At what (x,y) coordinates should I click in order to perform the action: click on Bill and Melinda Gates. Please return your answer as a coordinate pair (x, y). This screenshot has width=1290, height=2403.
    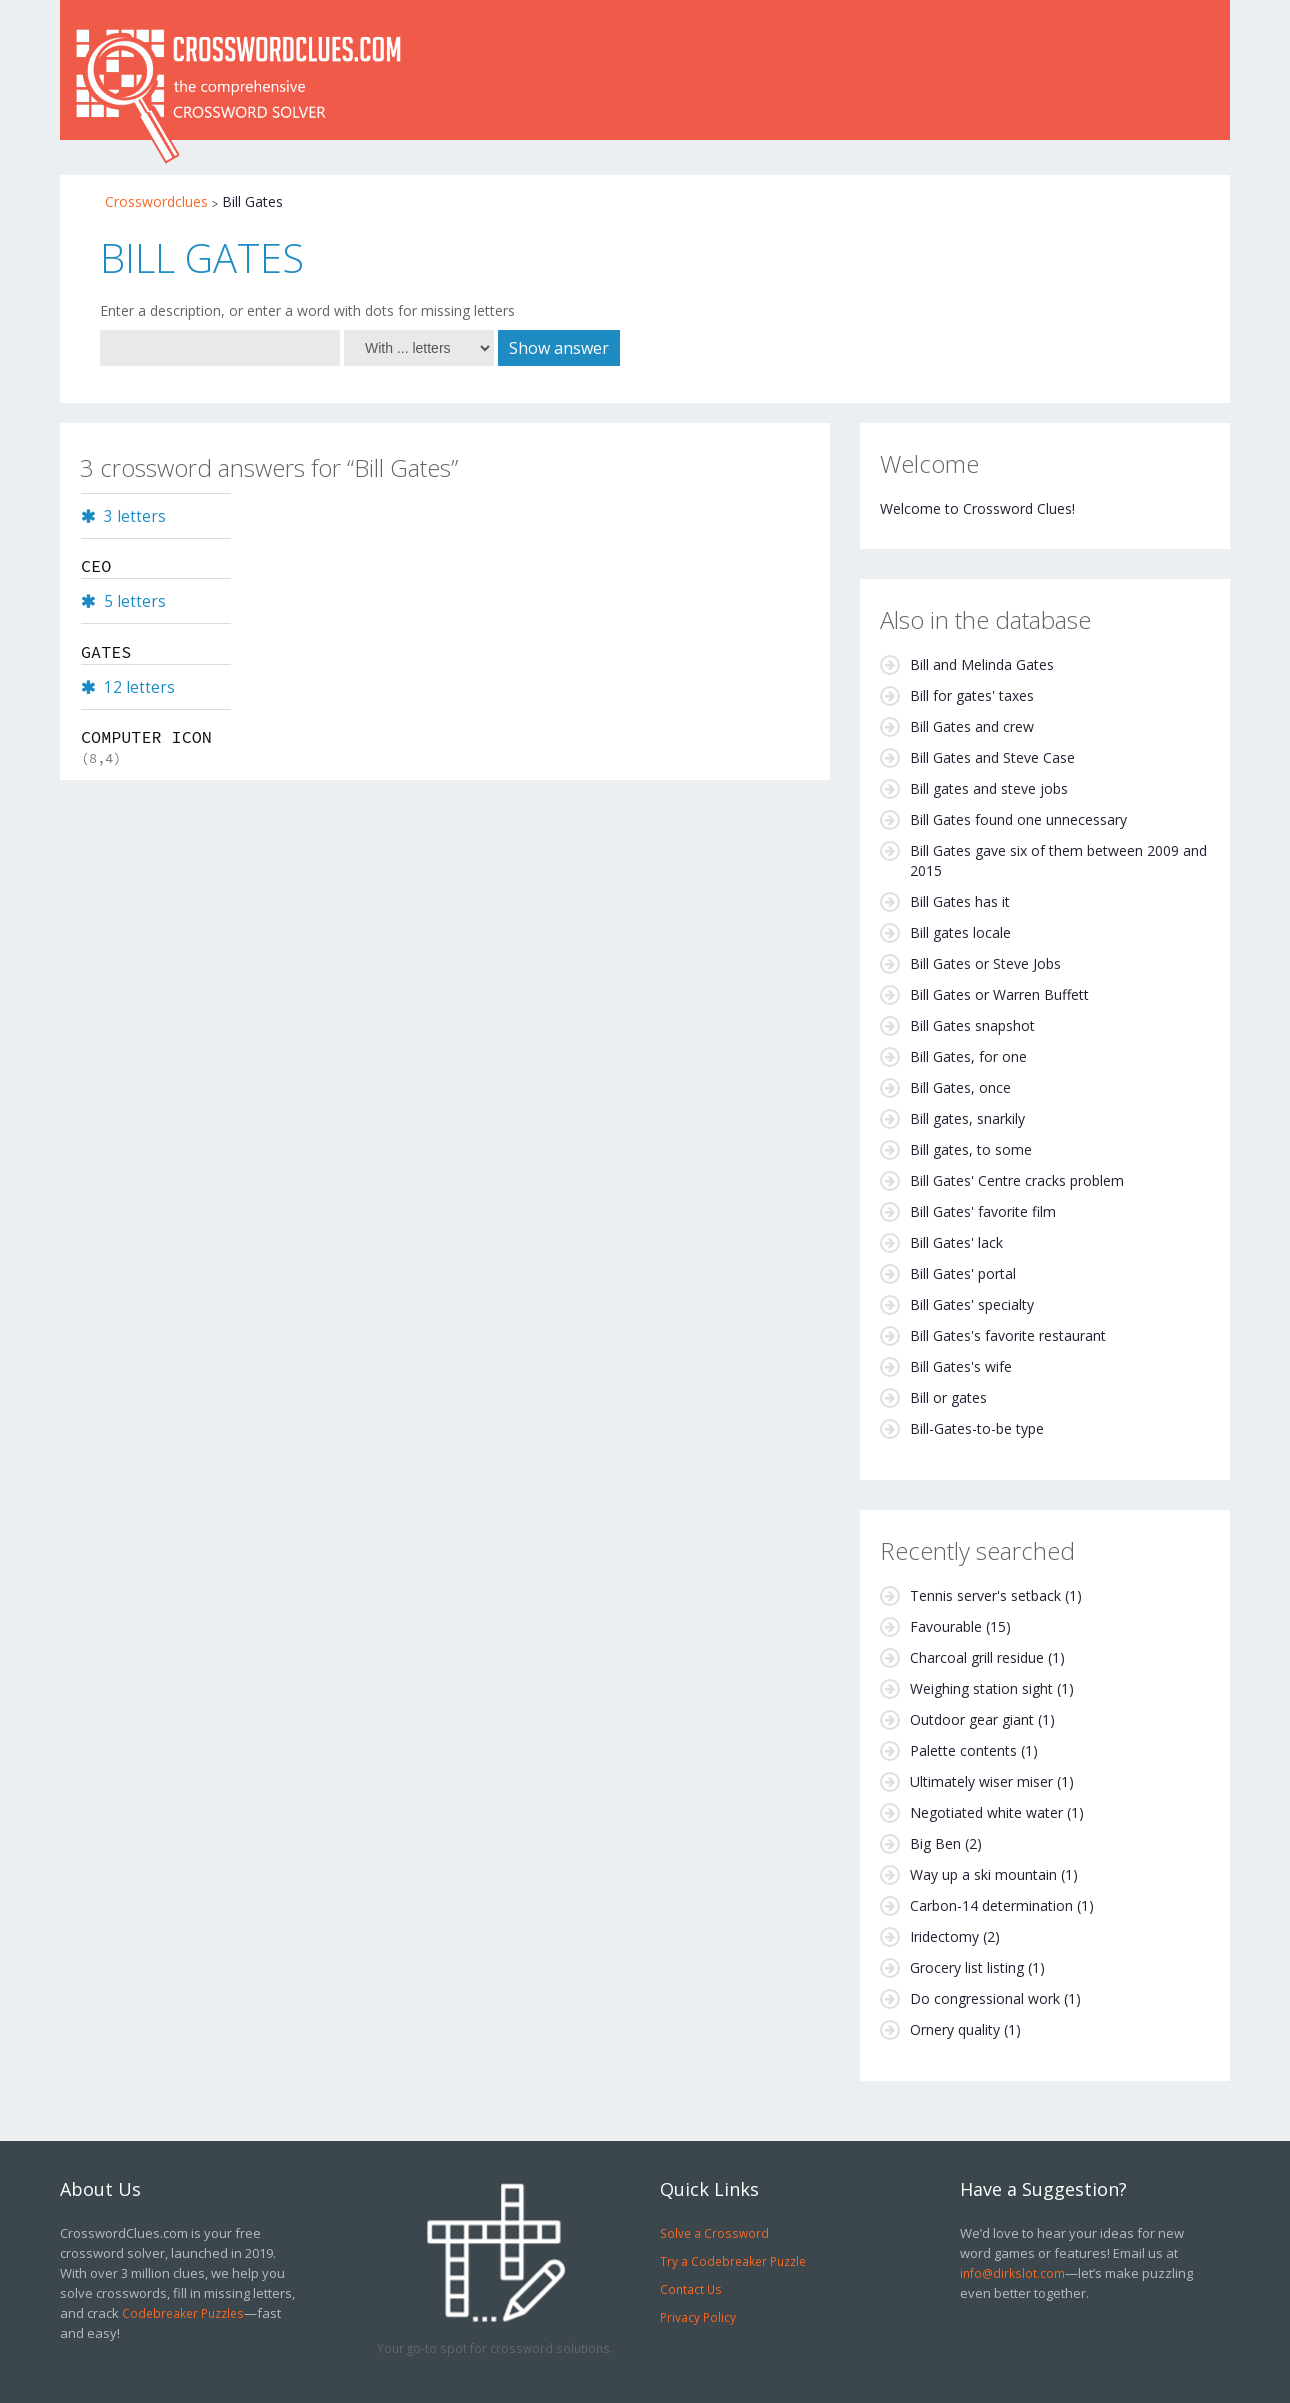
    Looking at the image, I should click on (982, 664).